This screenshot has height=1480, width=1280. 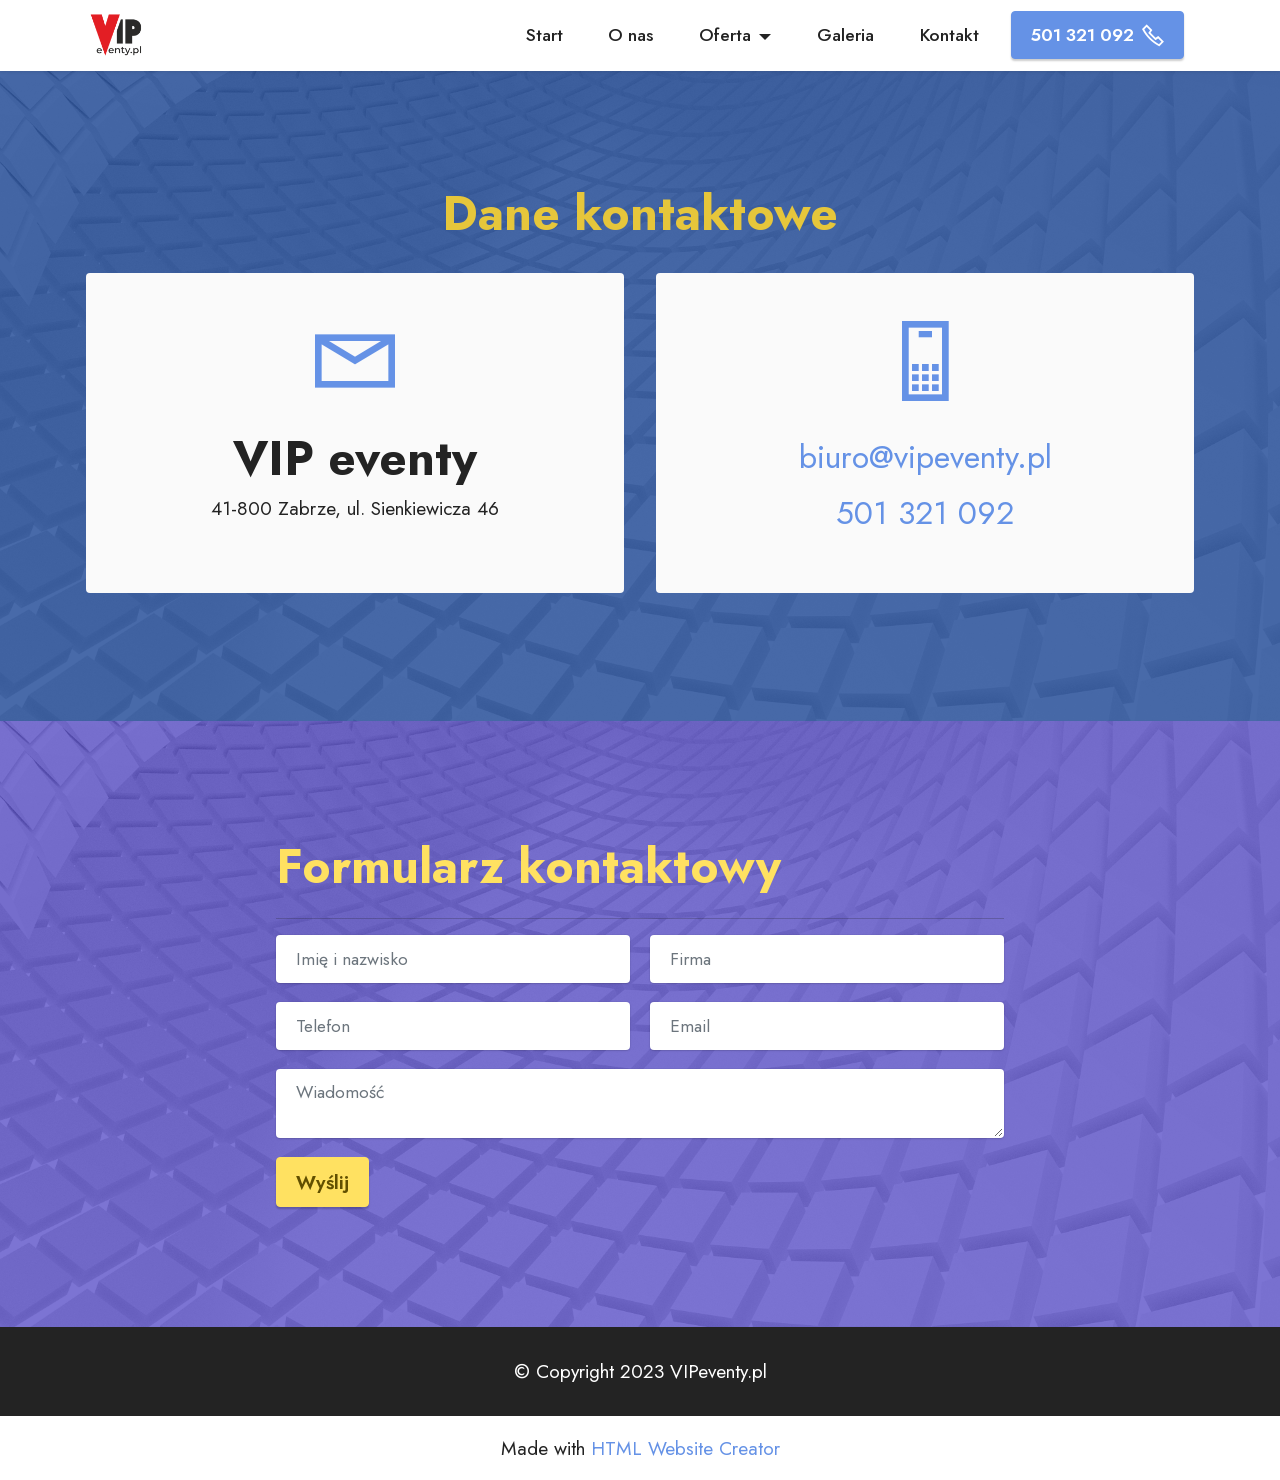 I want to click on HTML Website Creator, so click(x=685, y=1448).